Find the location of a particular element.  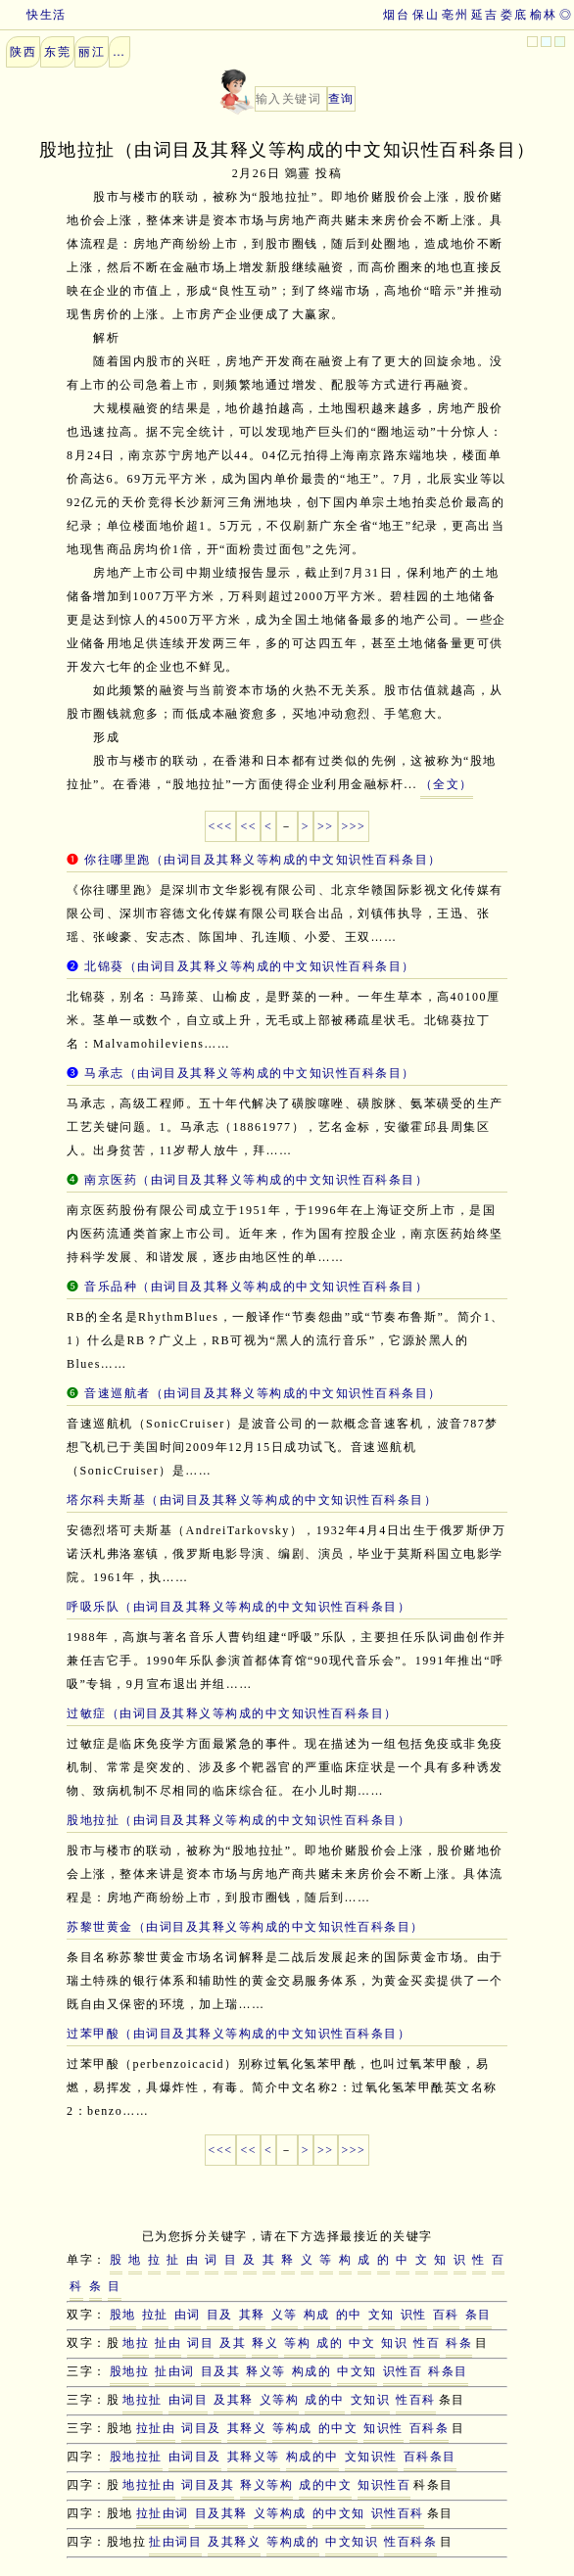

地拉扯 is located at coordinates (142, 2400).